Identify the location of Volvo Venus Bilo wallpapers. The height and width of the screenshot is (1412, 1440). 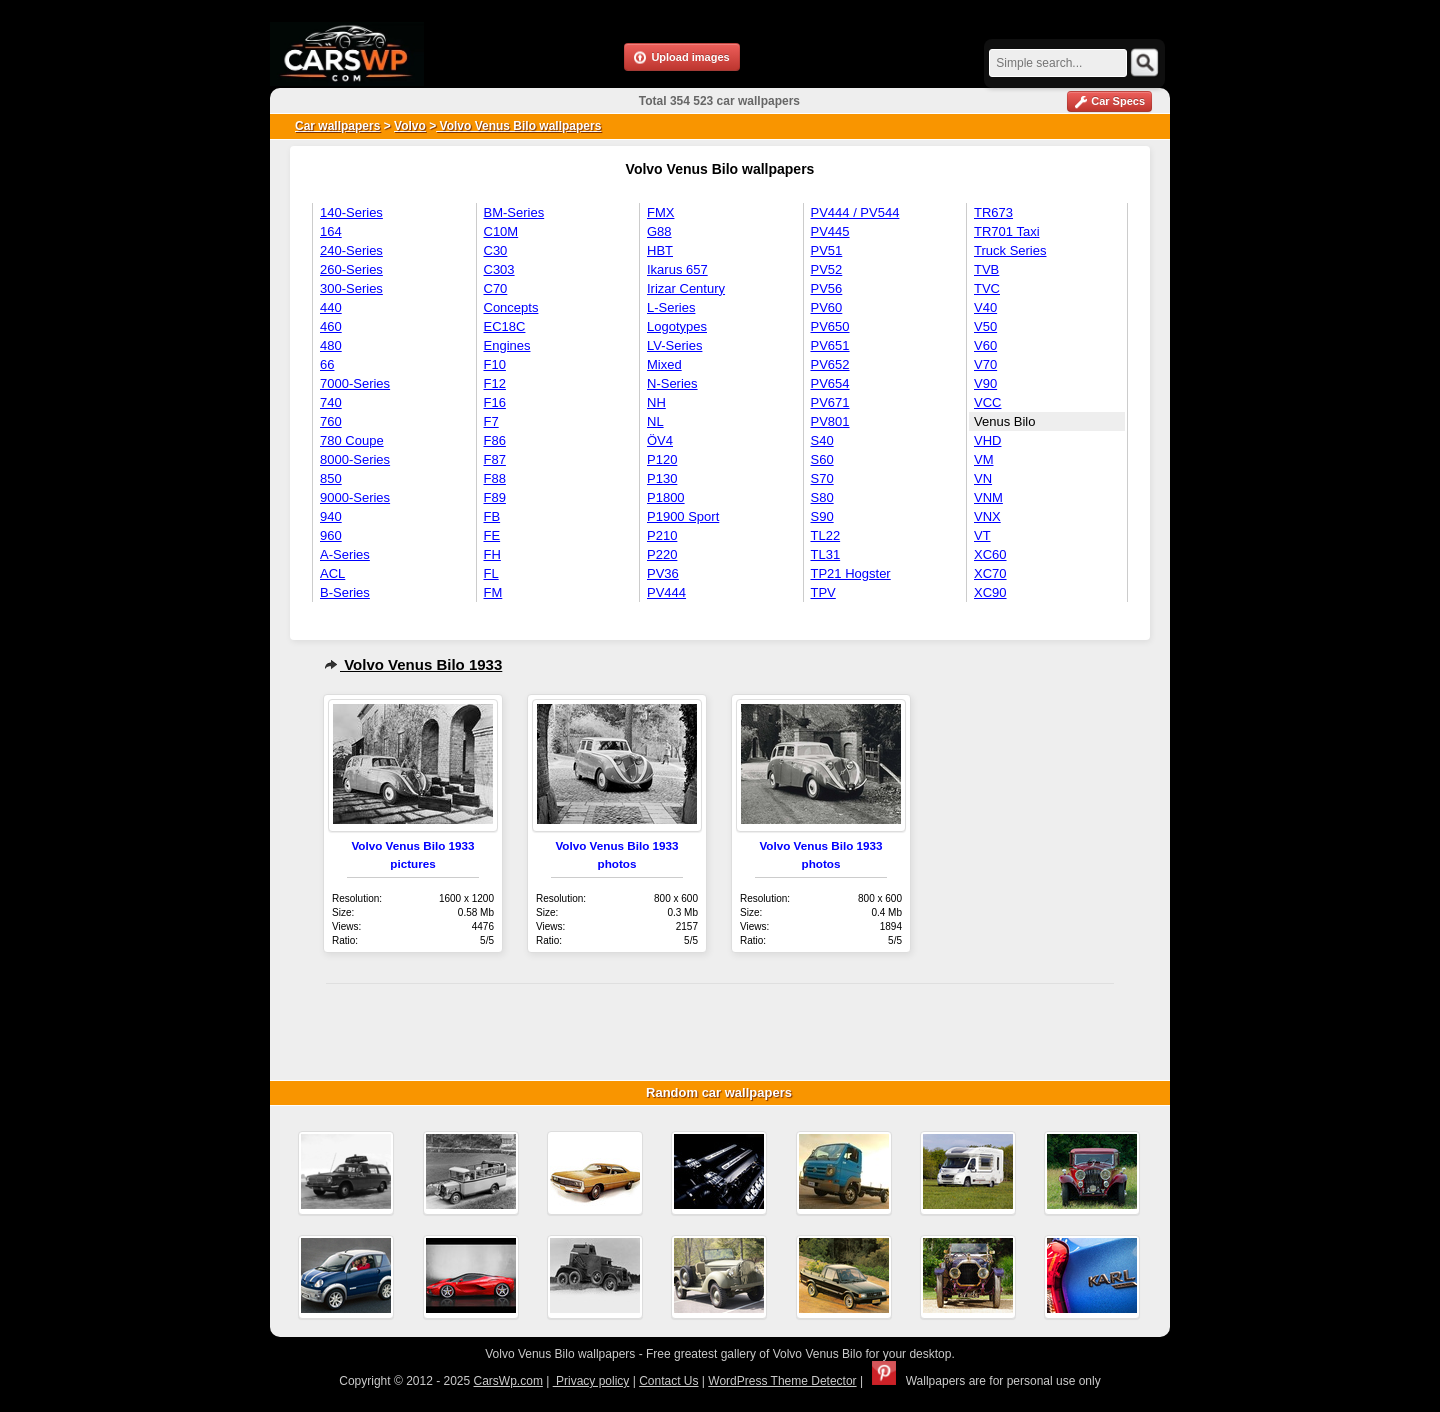
(518, 126).